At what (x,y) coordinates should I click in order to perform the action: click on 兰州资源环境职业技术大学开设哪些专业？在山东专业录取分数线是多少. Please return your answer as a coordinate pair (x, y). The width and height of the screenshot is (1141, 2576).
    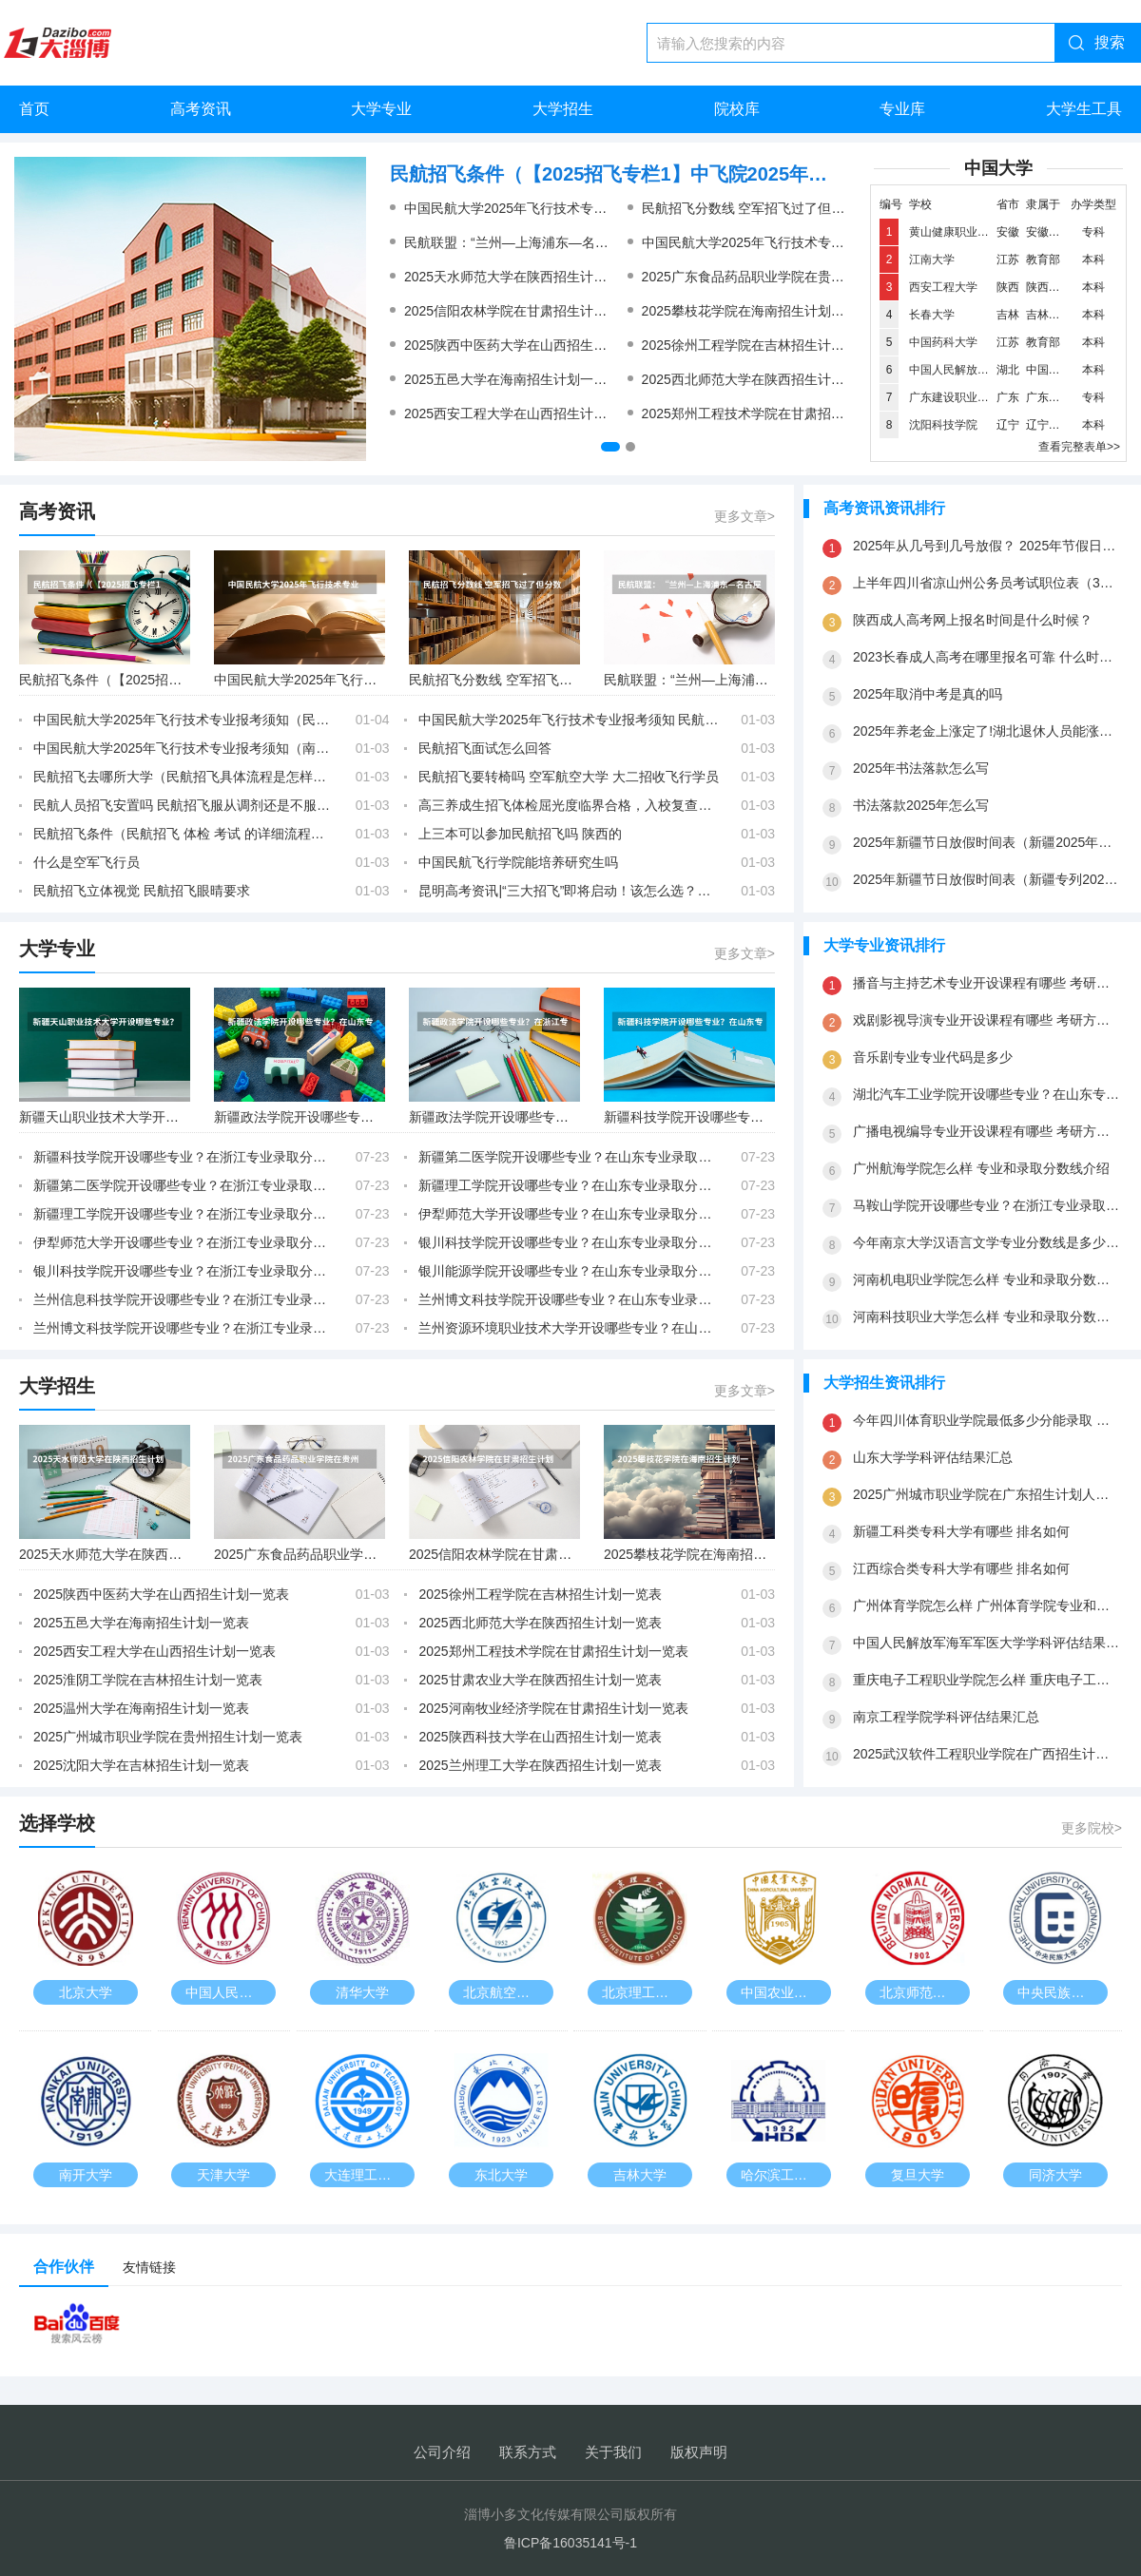
    Looking at the image, I should click on (569, 1328).